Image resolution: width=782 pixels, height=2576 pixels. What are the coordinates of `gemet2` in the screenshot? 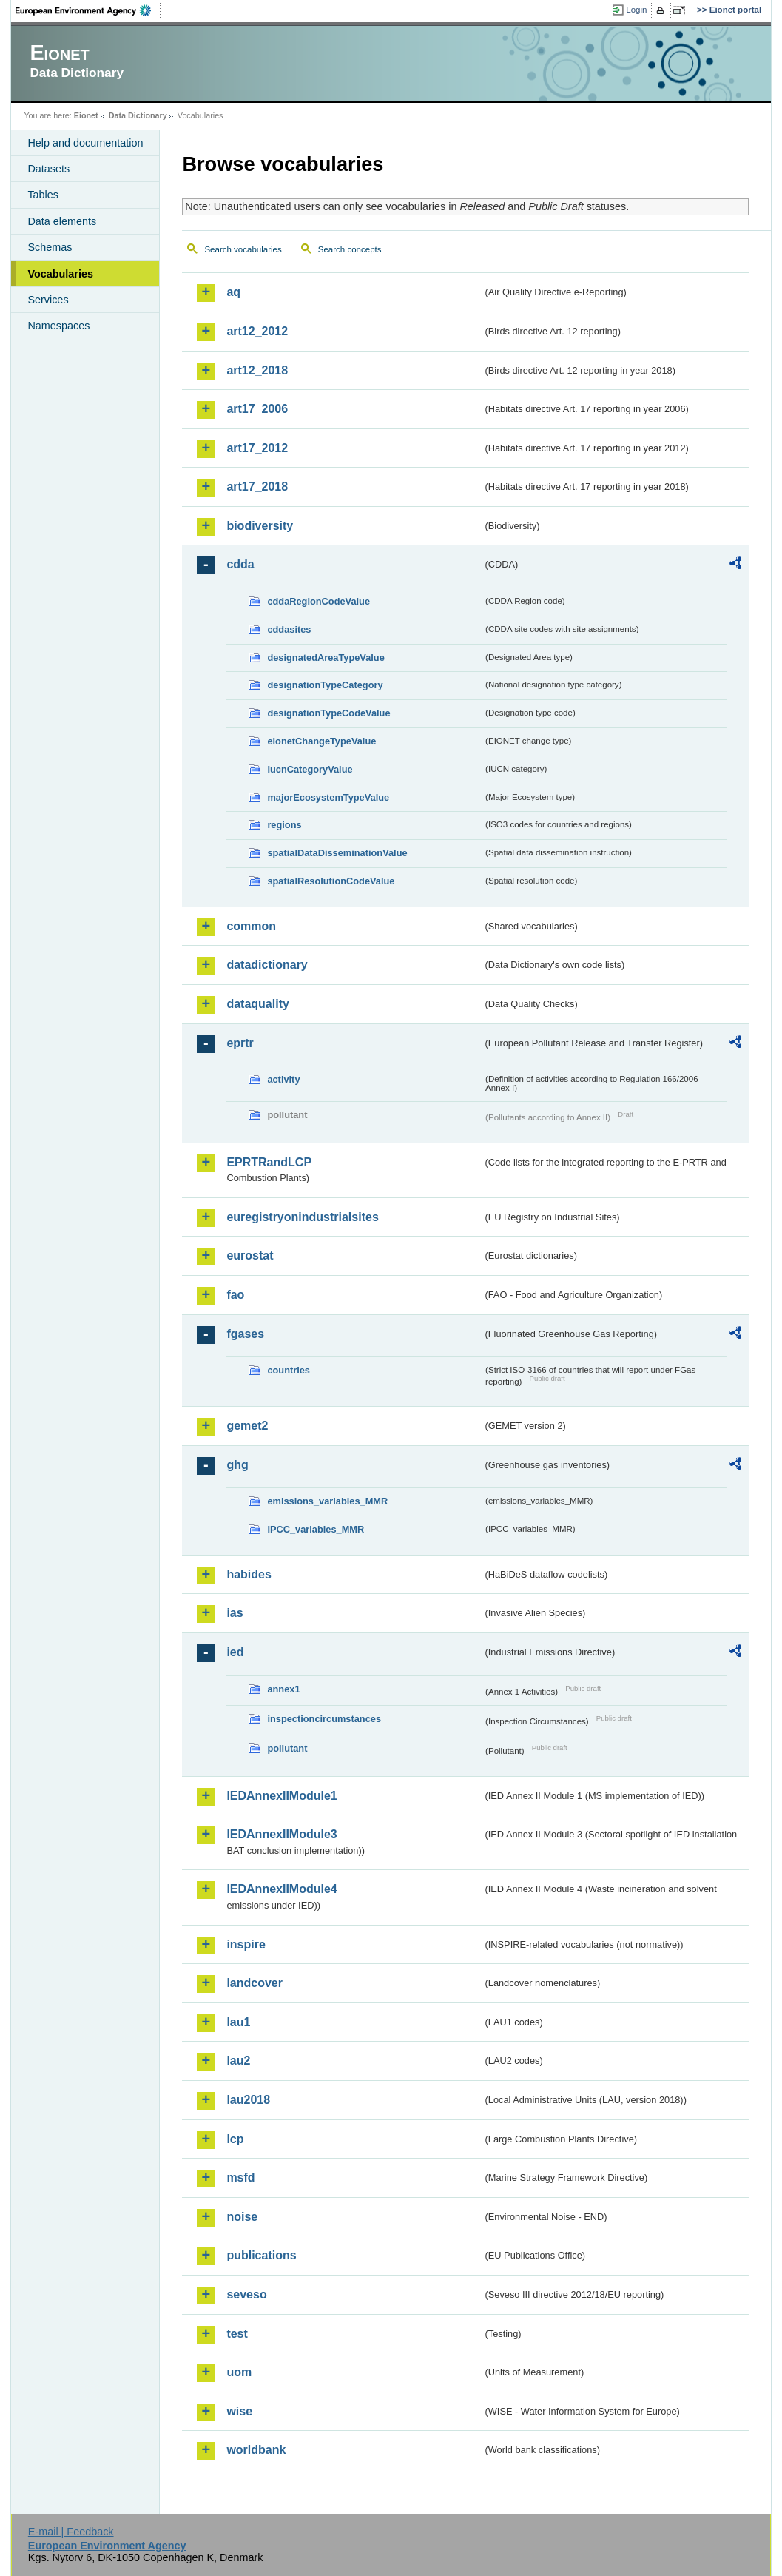 It's located at (247, 1425).